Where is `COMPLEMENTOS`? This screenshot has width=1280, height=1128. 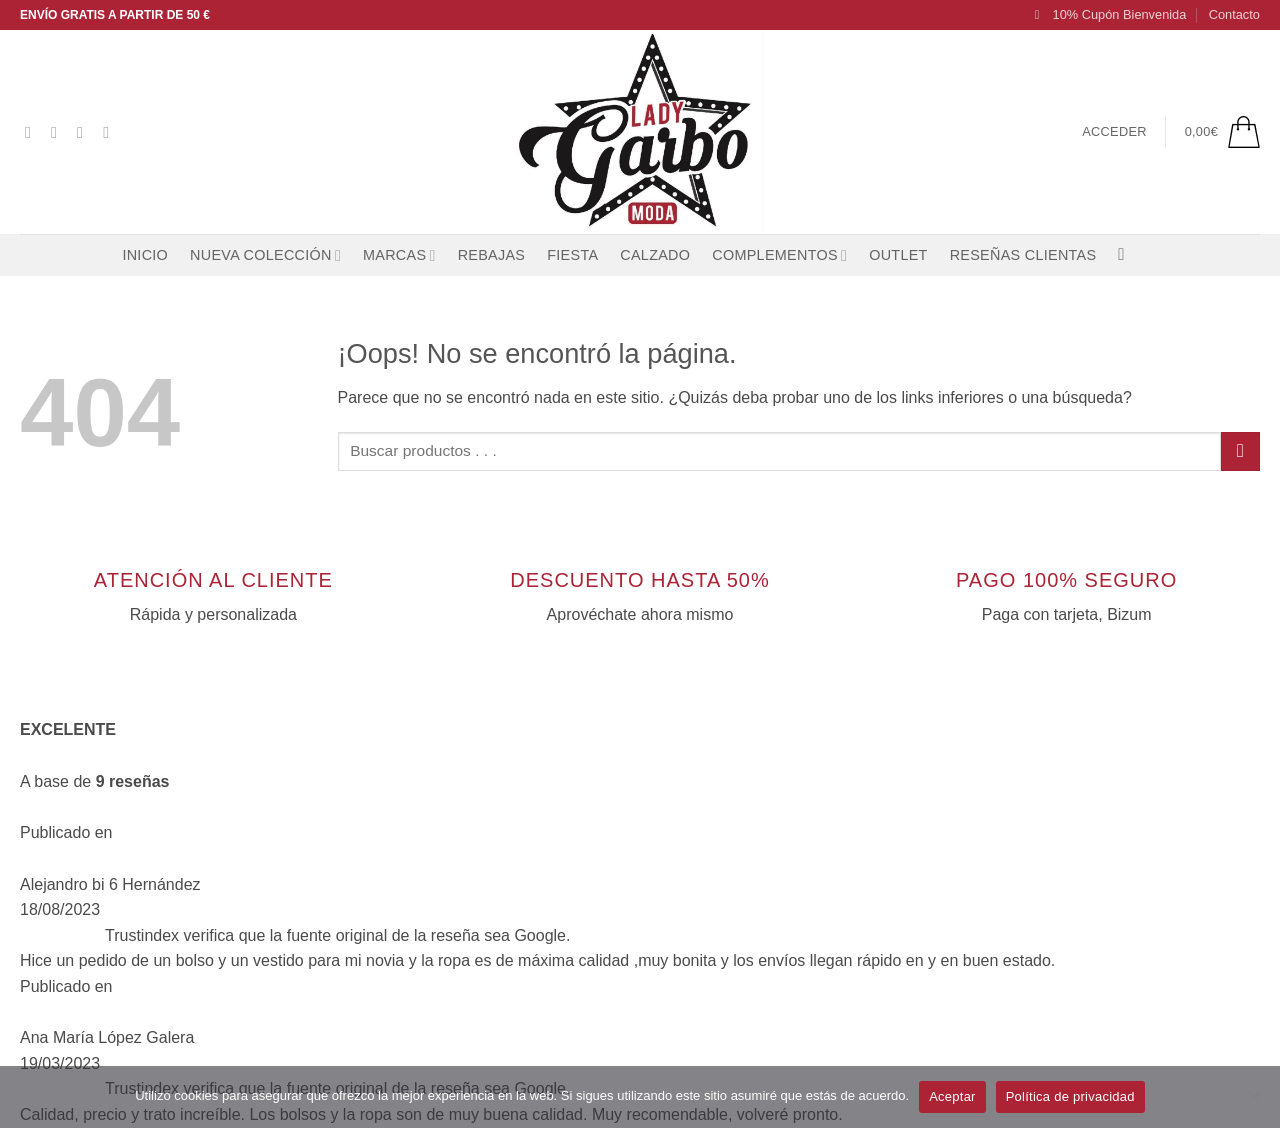 COMPLEMENTOS is located at coordinates (779, 255).